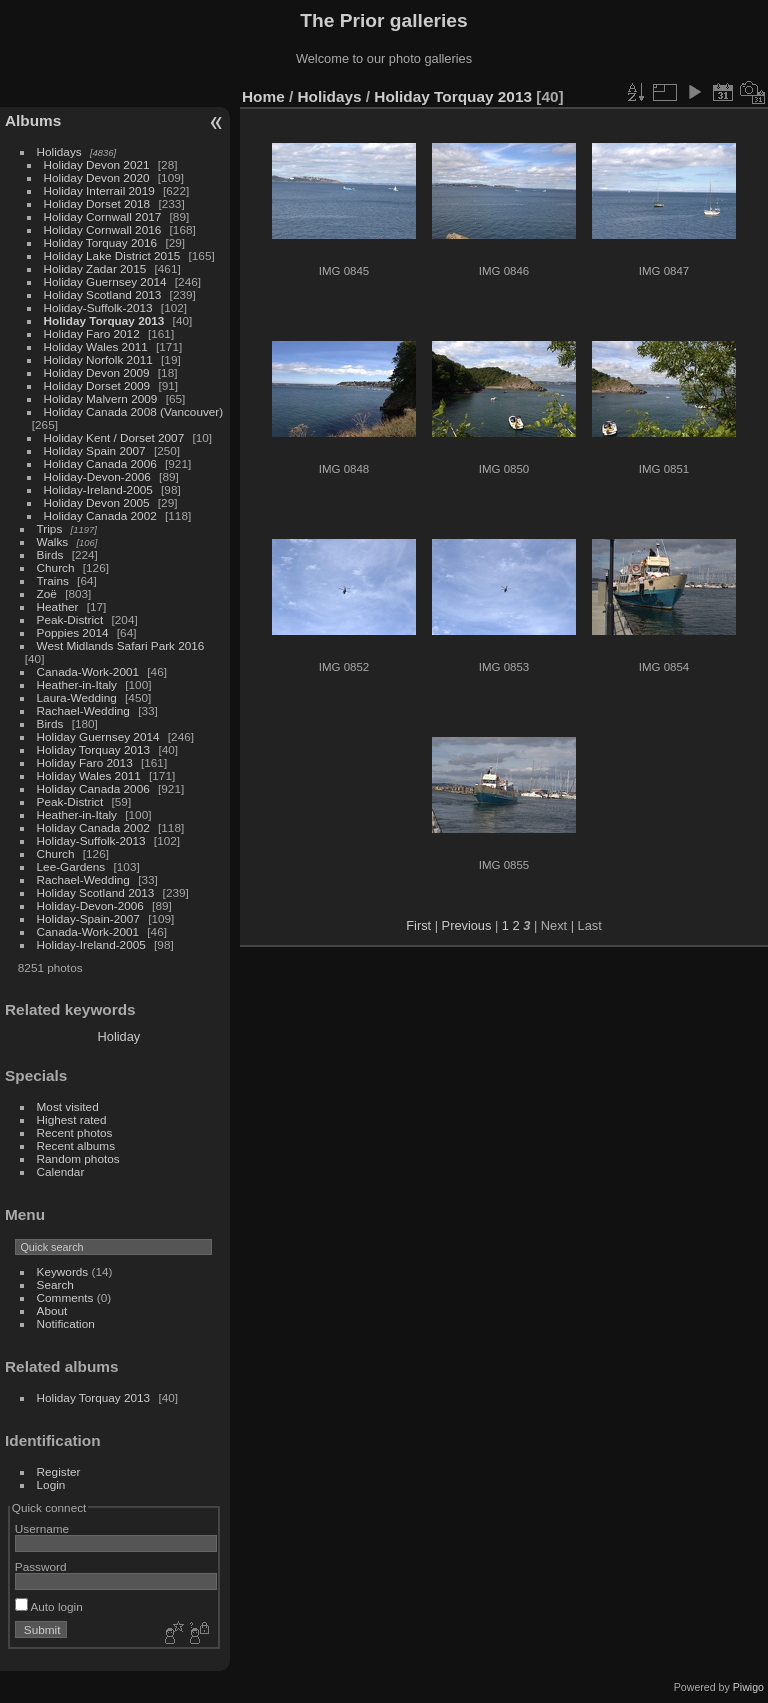  What do you see at coordinates (61, 1171) in the screenshot?
I see `Calendar` at bounding box center [61, 1171].